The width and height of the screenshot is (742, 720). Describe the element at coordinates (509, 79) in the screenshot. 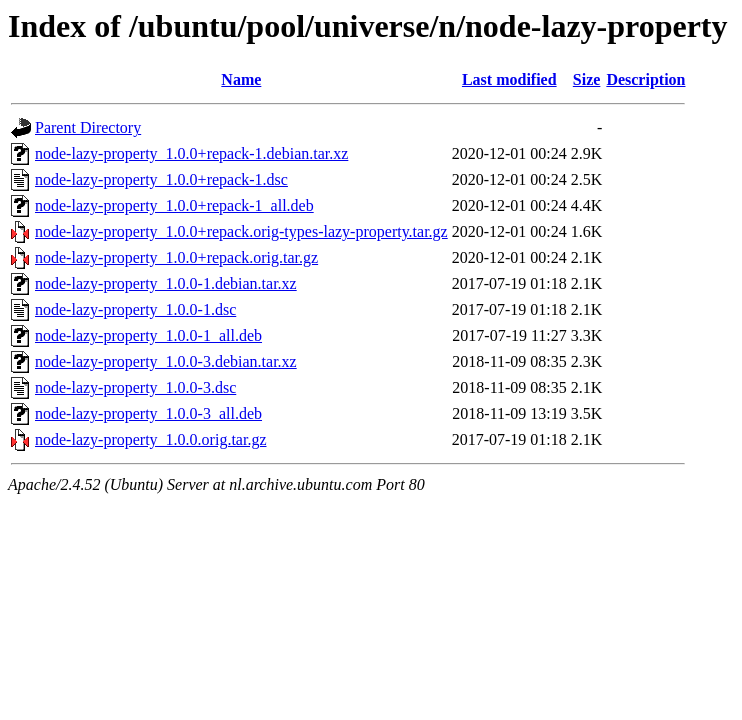

I see `Last modified` at that location.